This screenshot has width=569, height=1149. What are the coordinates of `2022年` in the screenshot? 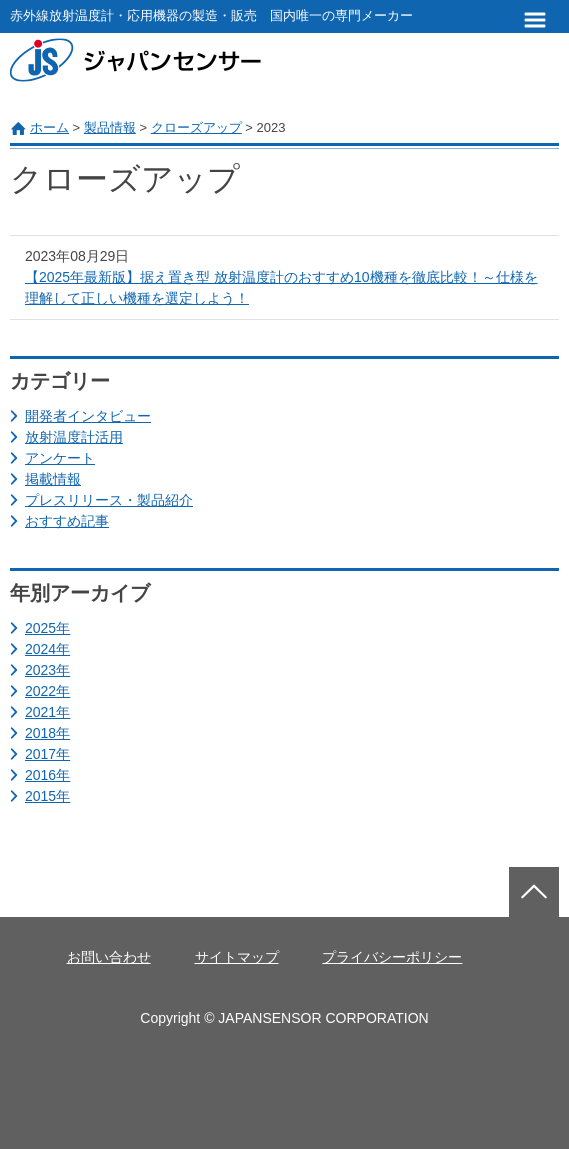 It's located at (47, 691).